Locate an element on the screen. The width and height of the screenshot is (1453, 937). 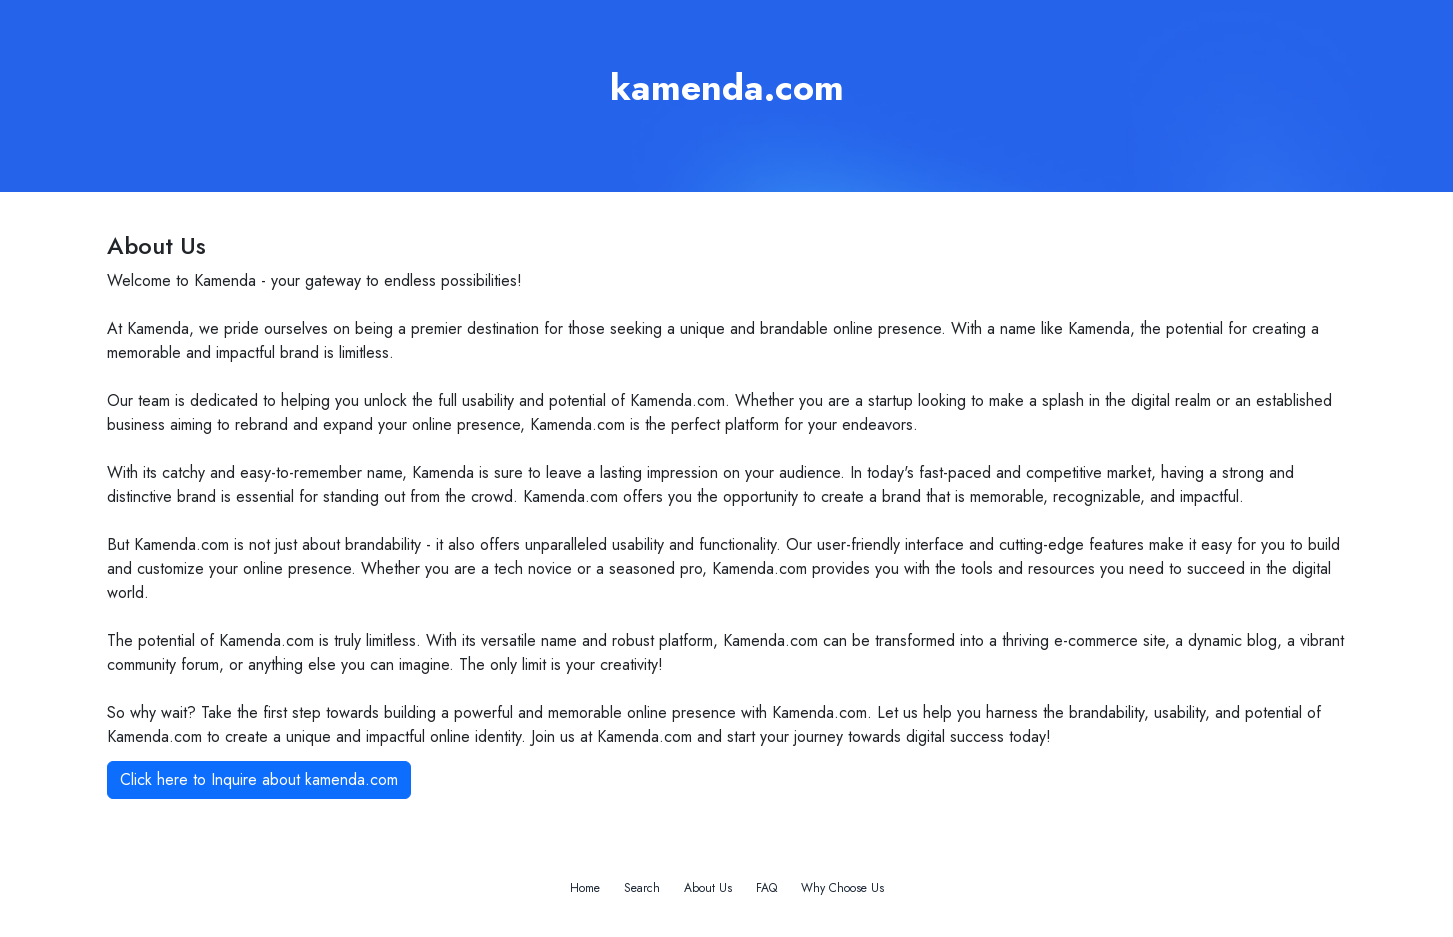
Click here to Inquire about kamenda.com is located at coordinates (259, 779).